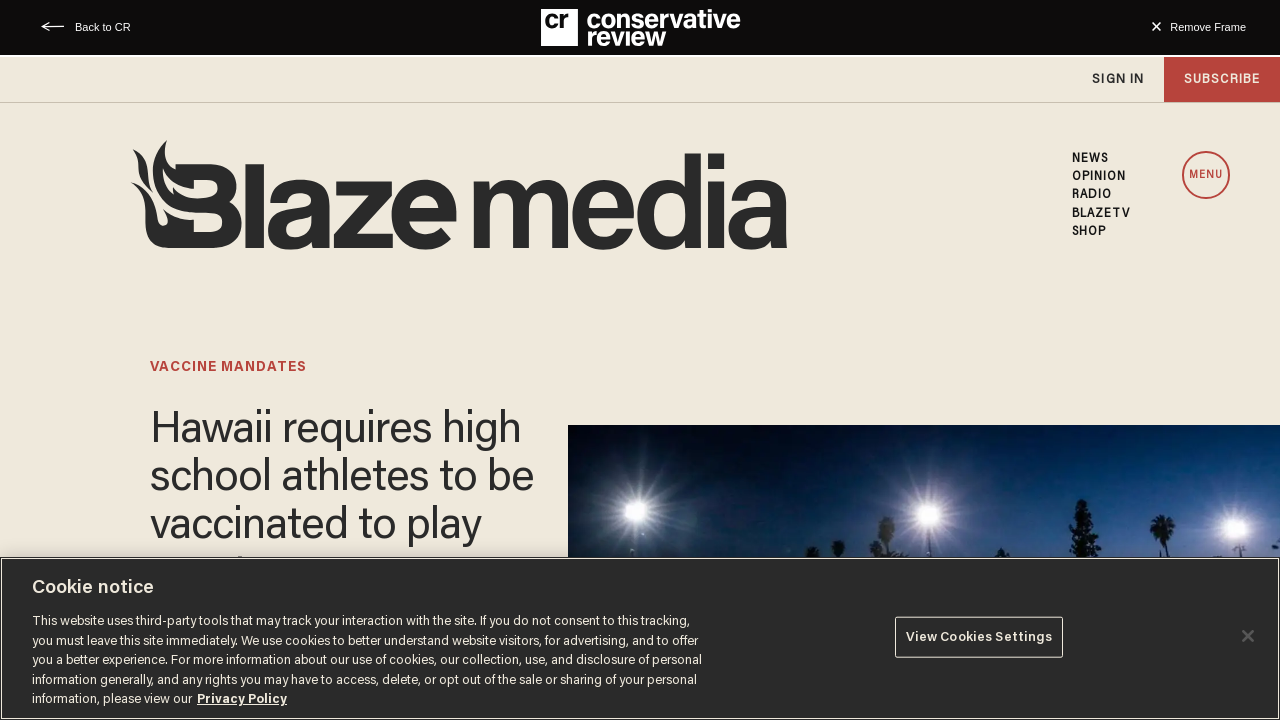 Image resolution: width=1280 pixels, height=720 pixels. I want to click on Back to CR, so click(103, 27).